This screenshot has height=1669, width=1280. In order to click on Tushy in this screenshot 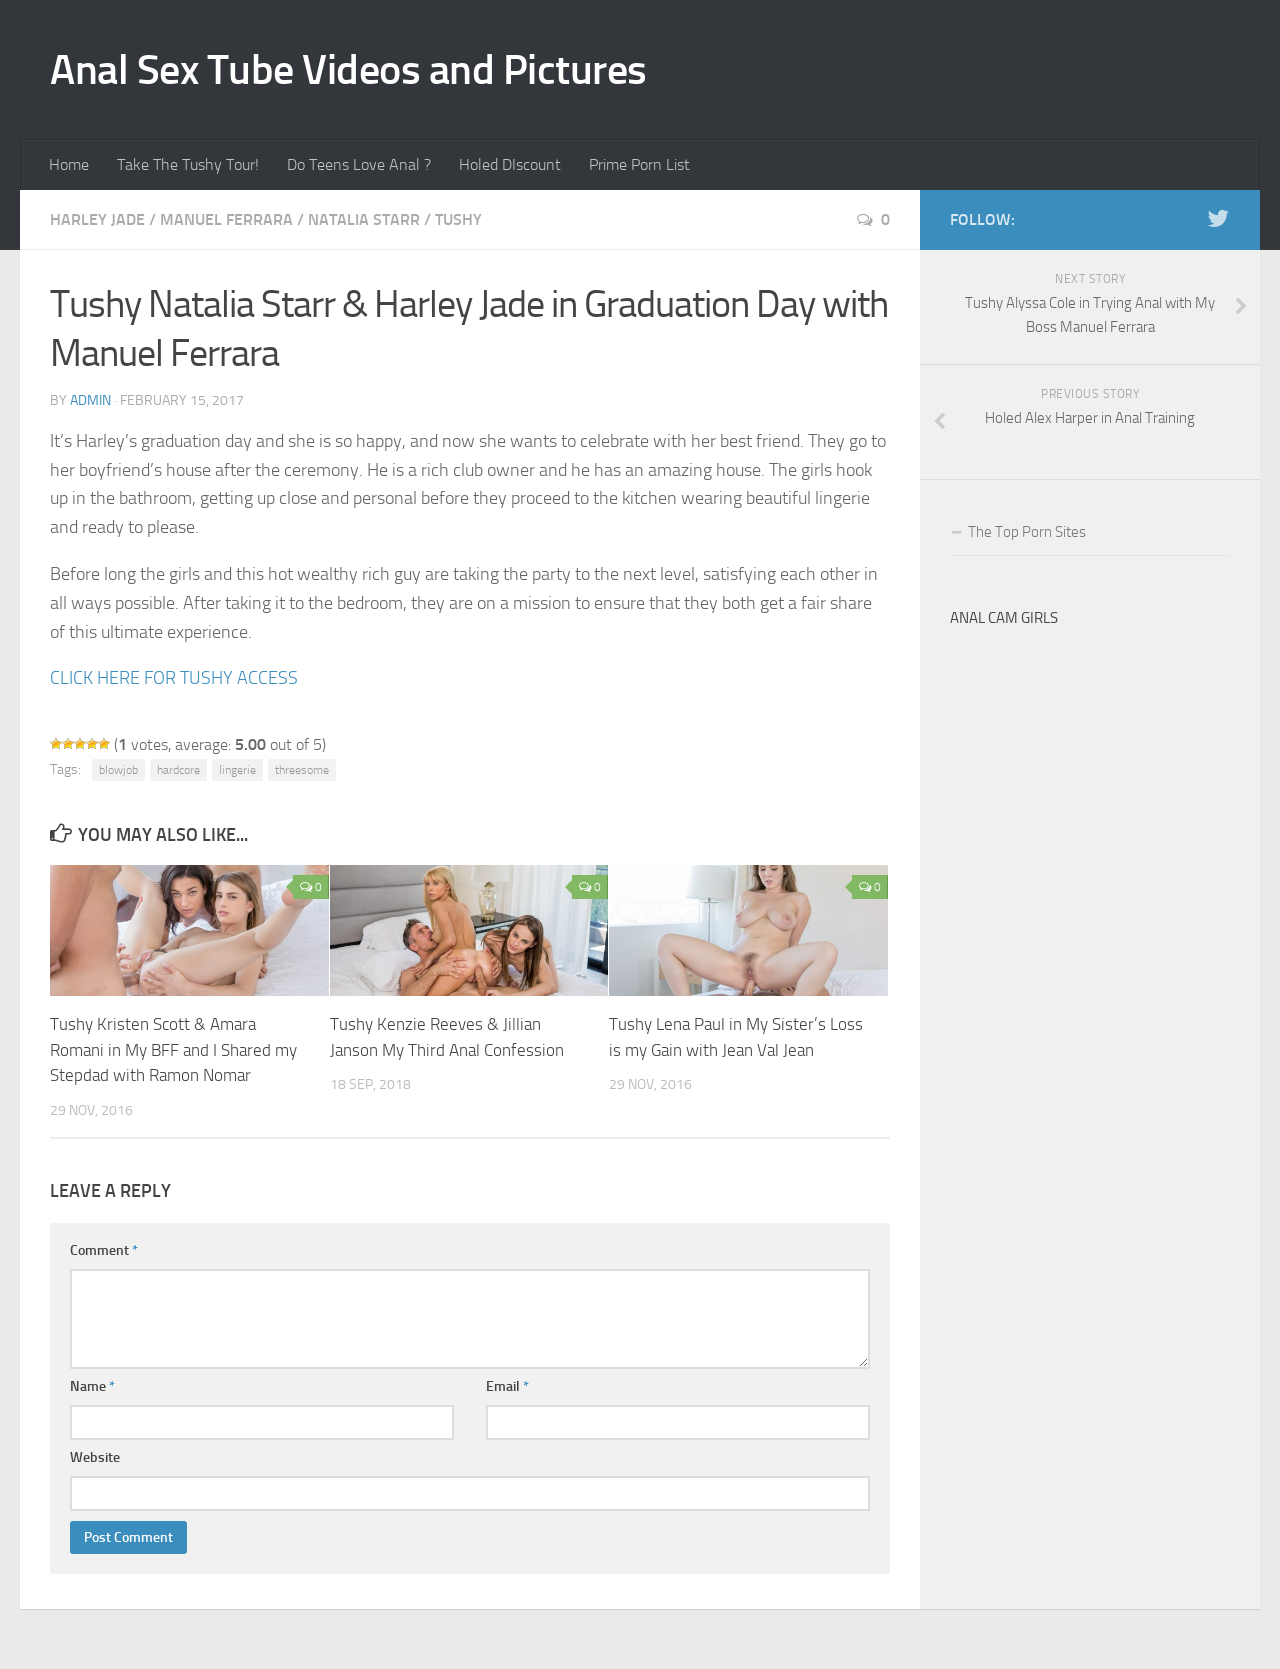, I will do `click(458, 219)`.